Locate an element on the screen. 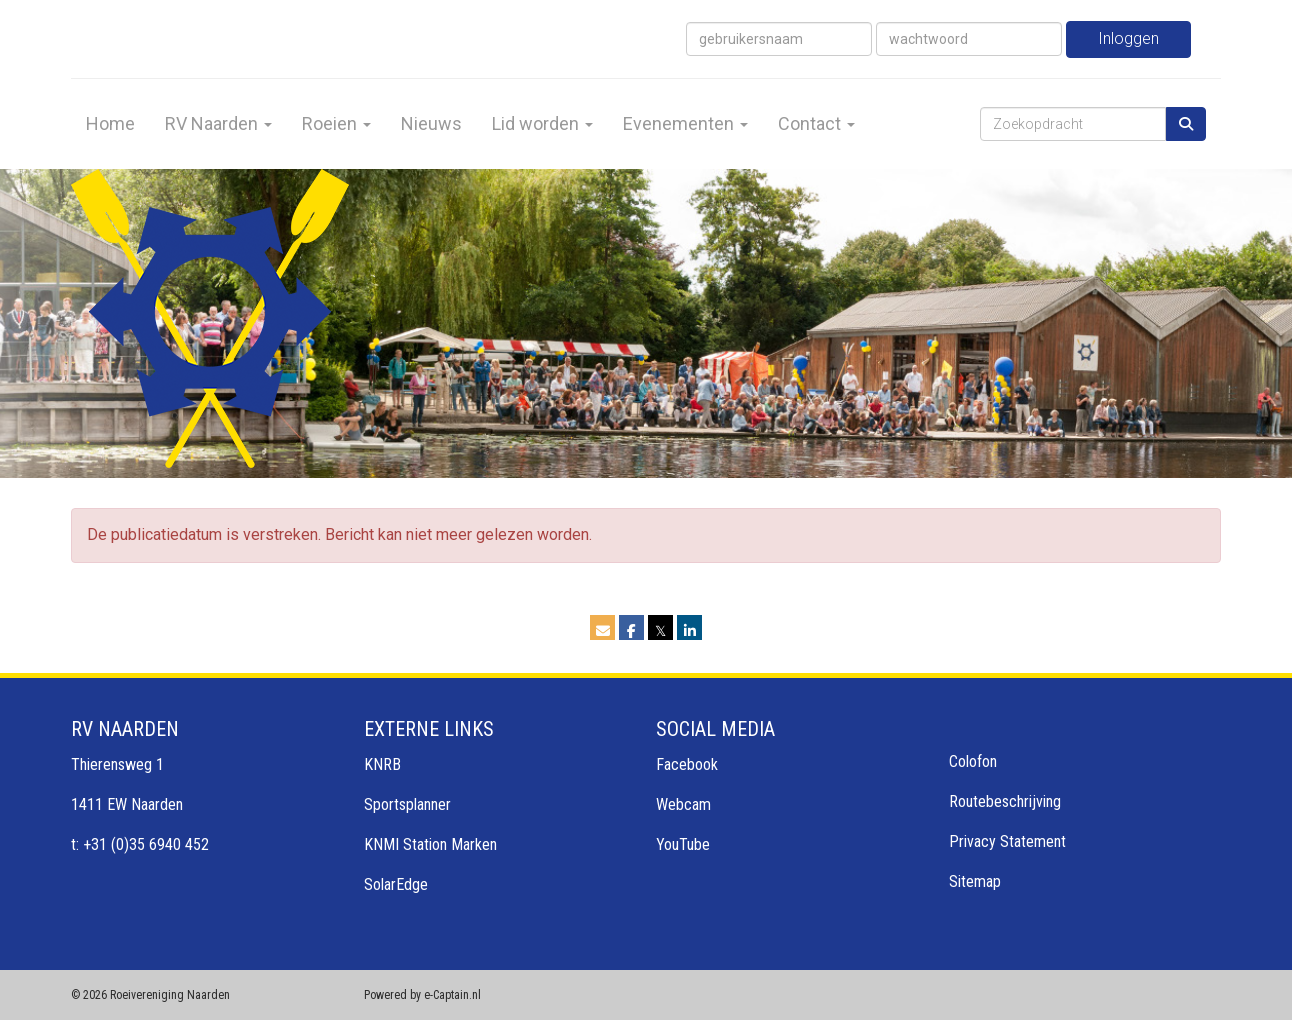 The width and height of the screenshot is (1292, 1020). KNRB is located at coordinates (382, 764).